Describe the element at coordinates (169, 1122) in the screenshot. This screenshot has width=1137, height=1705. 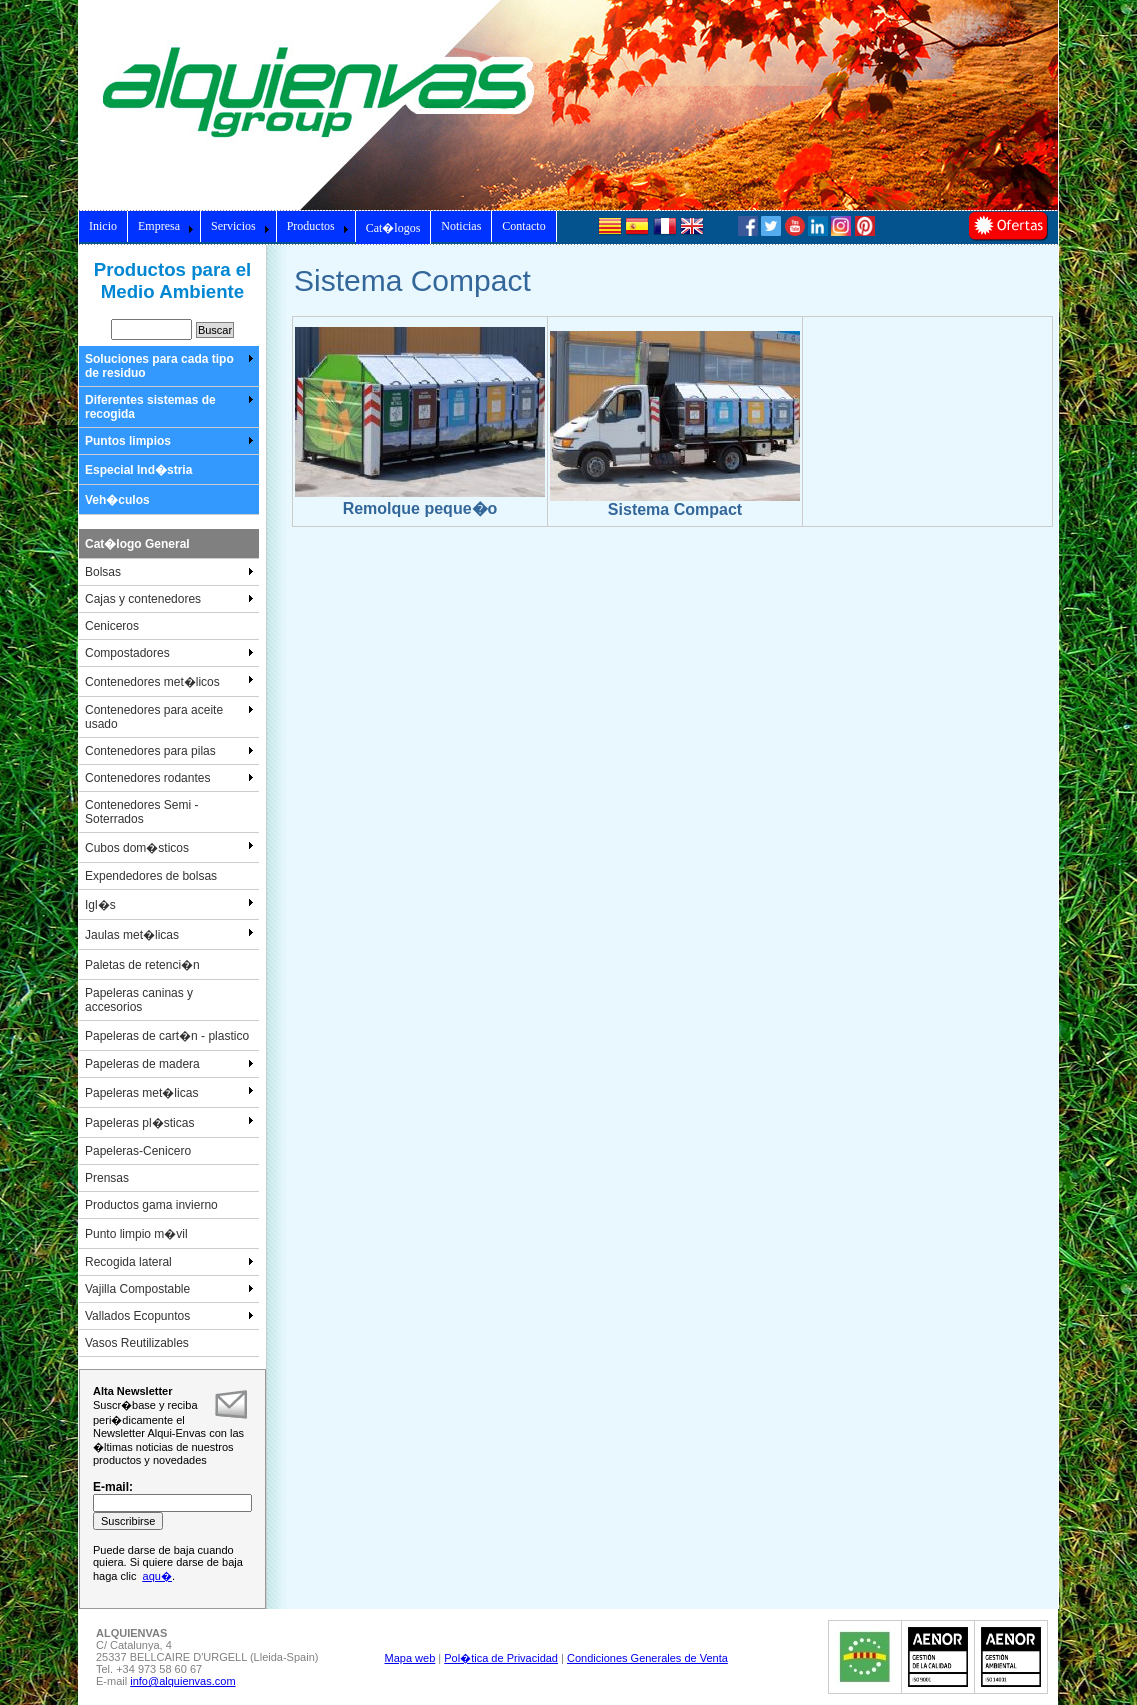
I see `Papeleras pl�sticas` at that location.